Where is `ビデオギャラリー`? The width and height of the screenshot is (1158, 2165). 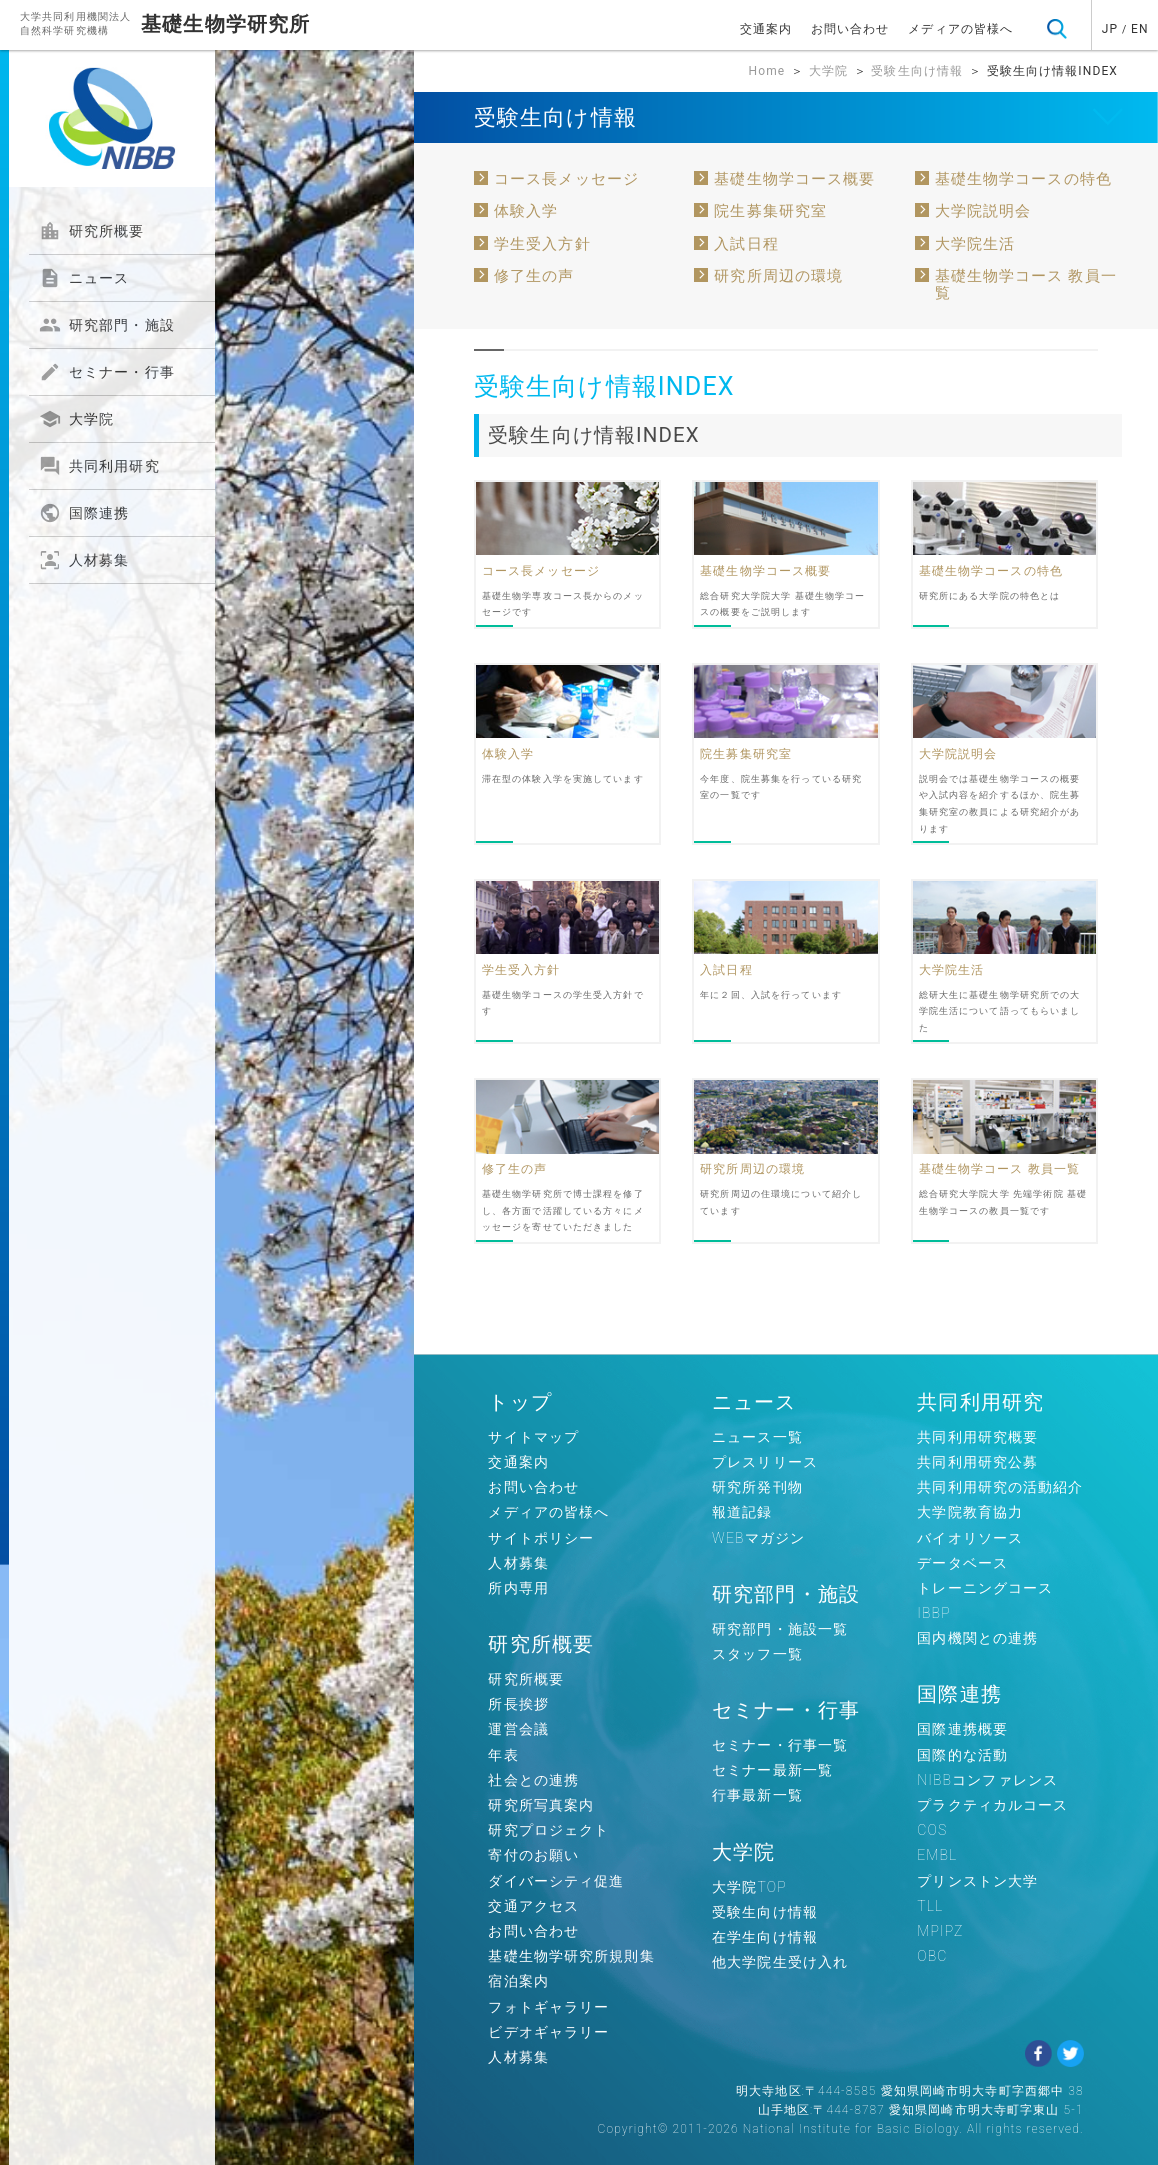 ビデオギャラリー is located at coordinates (548, 2032).